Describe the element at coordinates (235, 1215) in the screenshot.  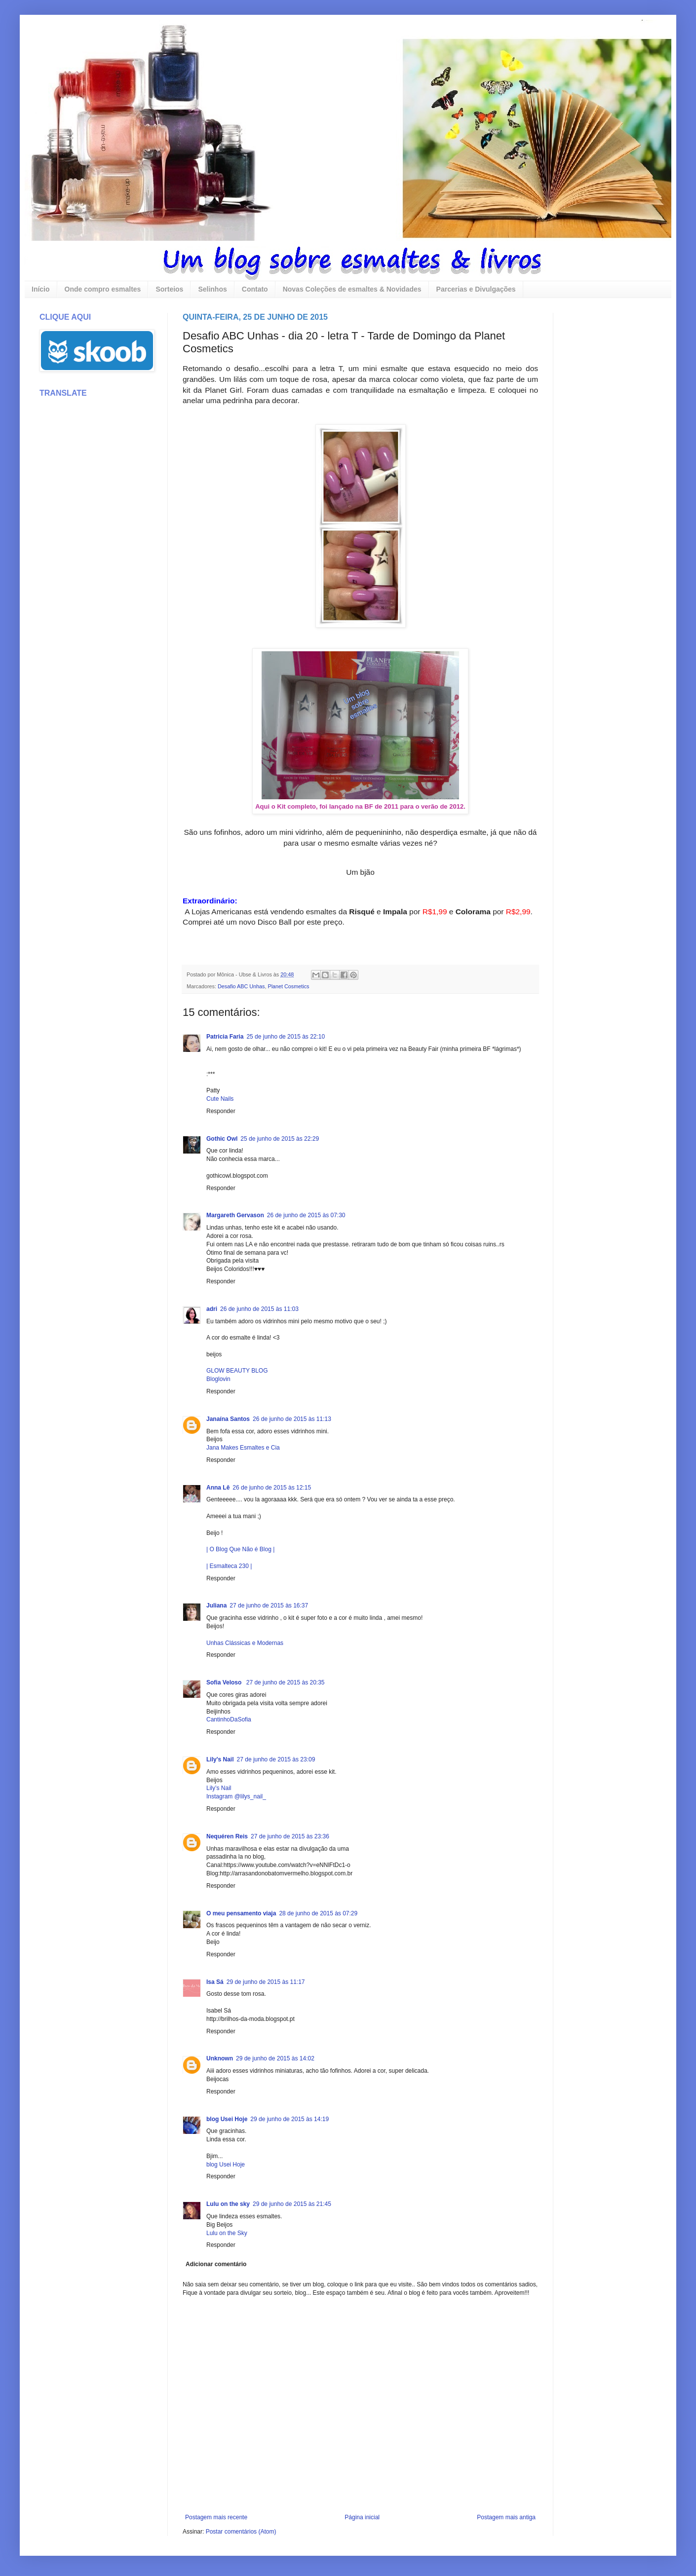
I see `Margareth Gervason` at that location.